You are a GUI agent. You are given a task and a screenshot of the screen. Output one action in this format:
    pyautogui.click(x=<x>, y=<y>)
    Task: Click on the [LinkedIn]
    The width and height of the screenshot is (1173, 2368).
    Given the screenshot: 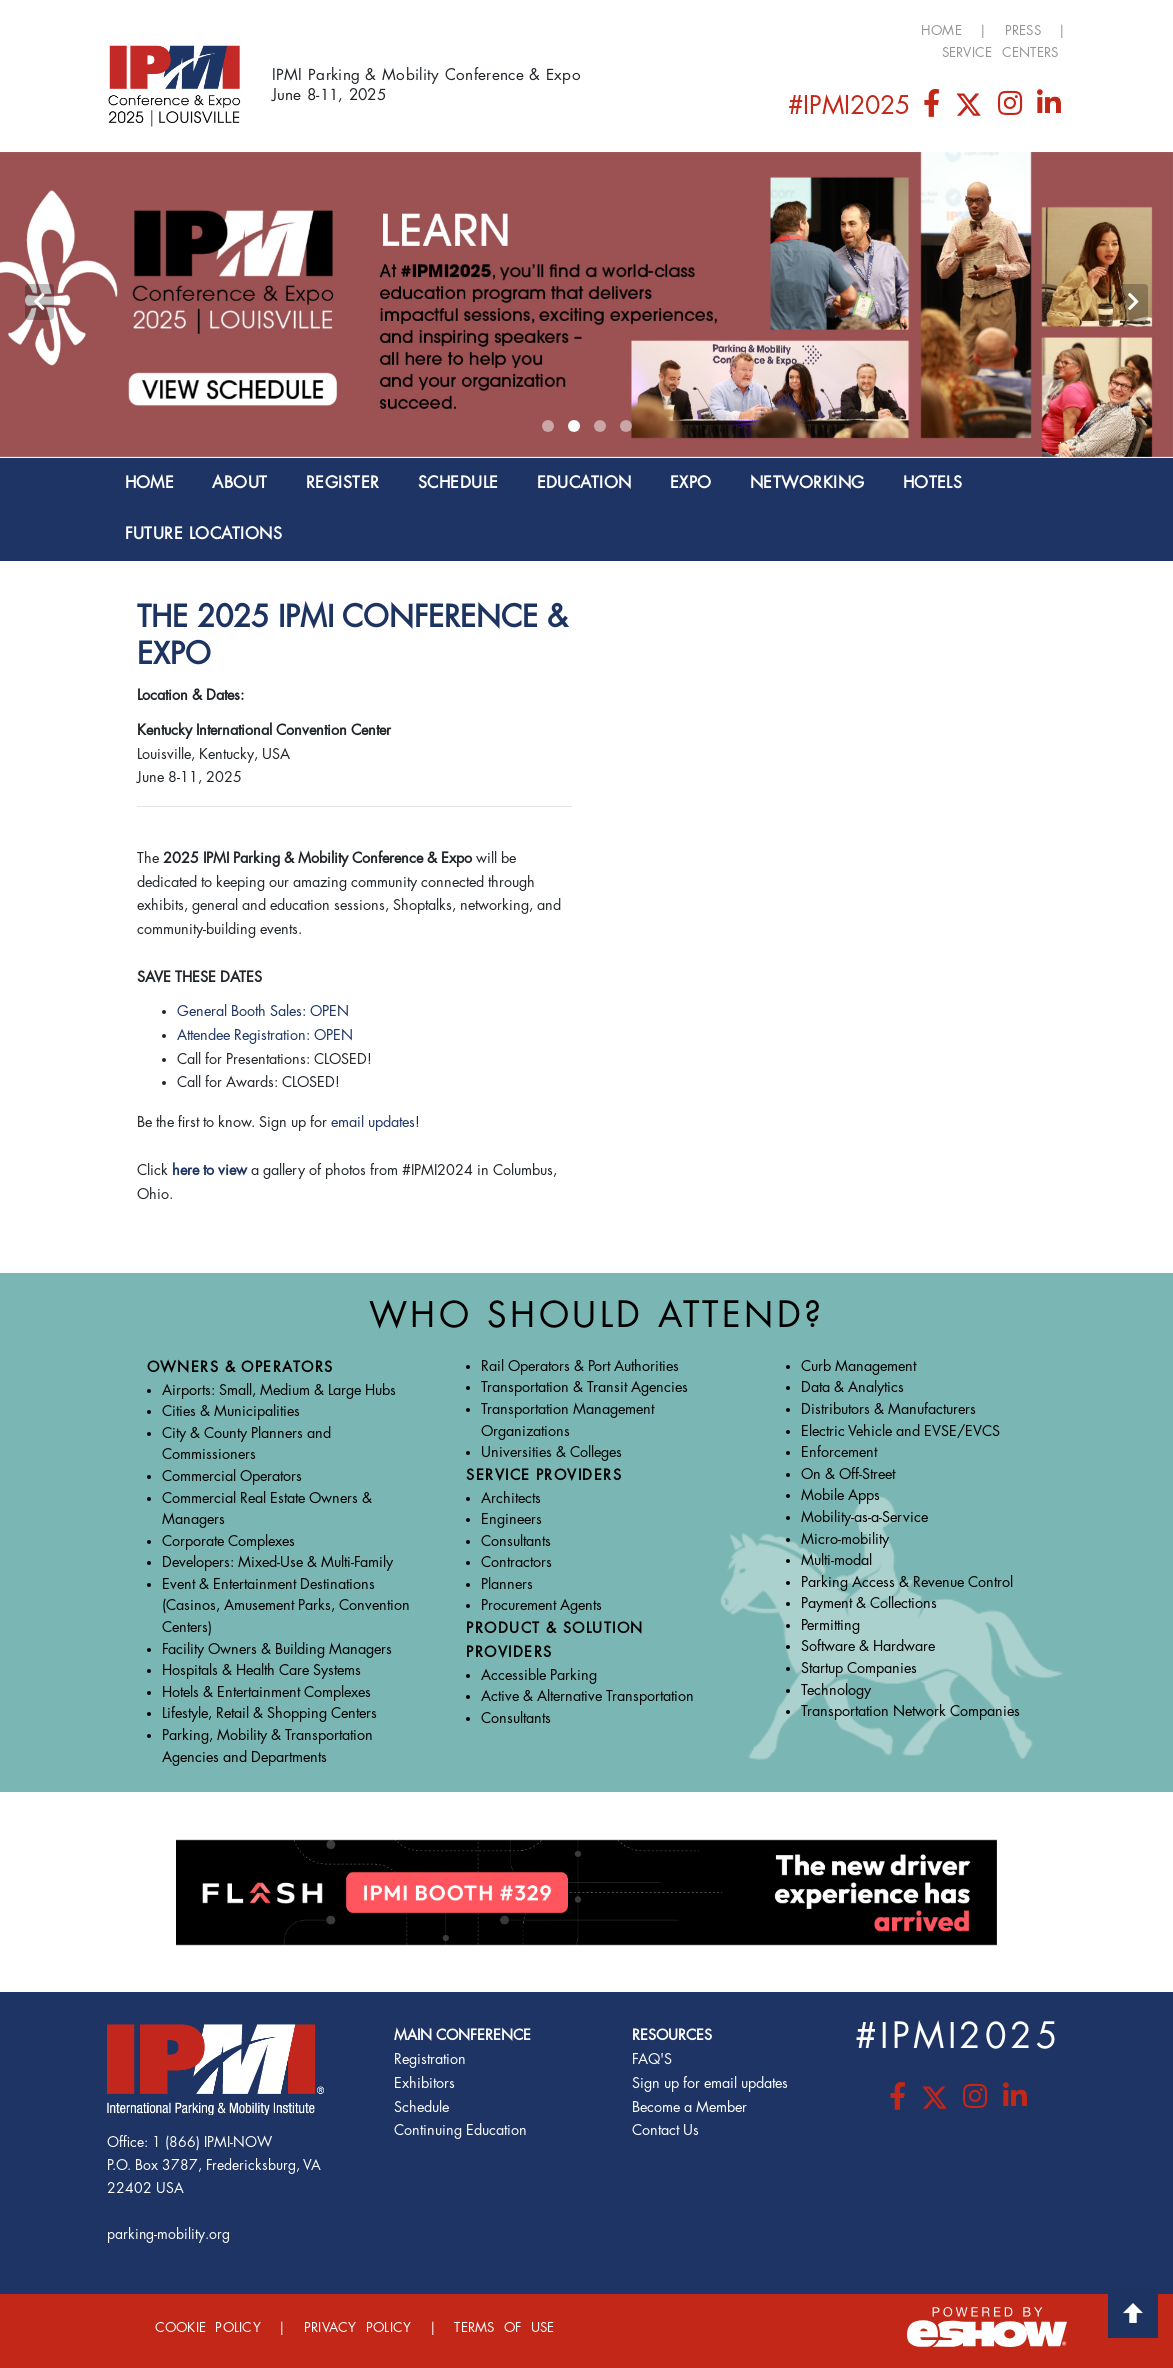 What is the action you would take?
    pyautogui.click(x=1048, y=108)
    